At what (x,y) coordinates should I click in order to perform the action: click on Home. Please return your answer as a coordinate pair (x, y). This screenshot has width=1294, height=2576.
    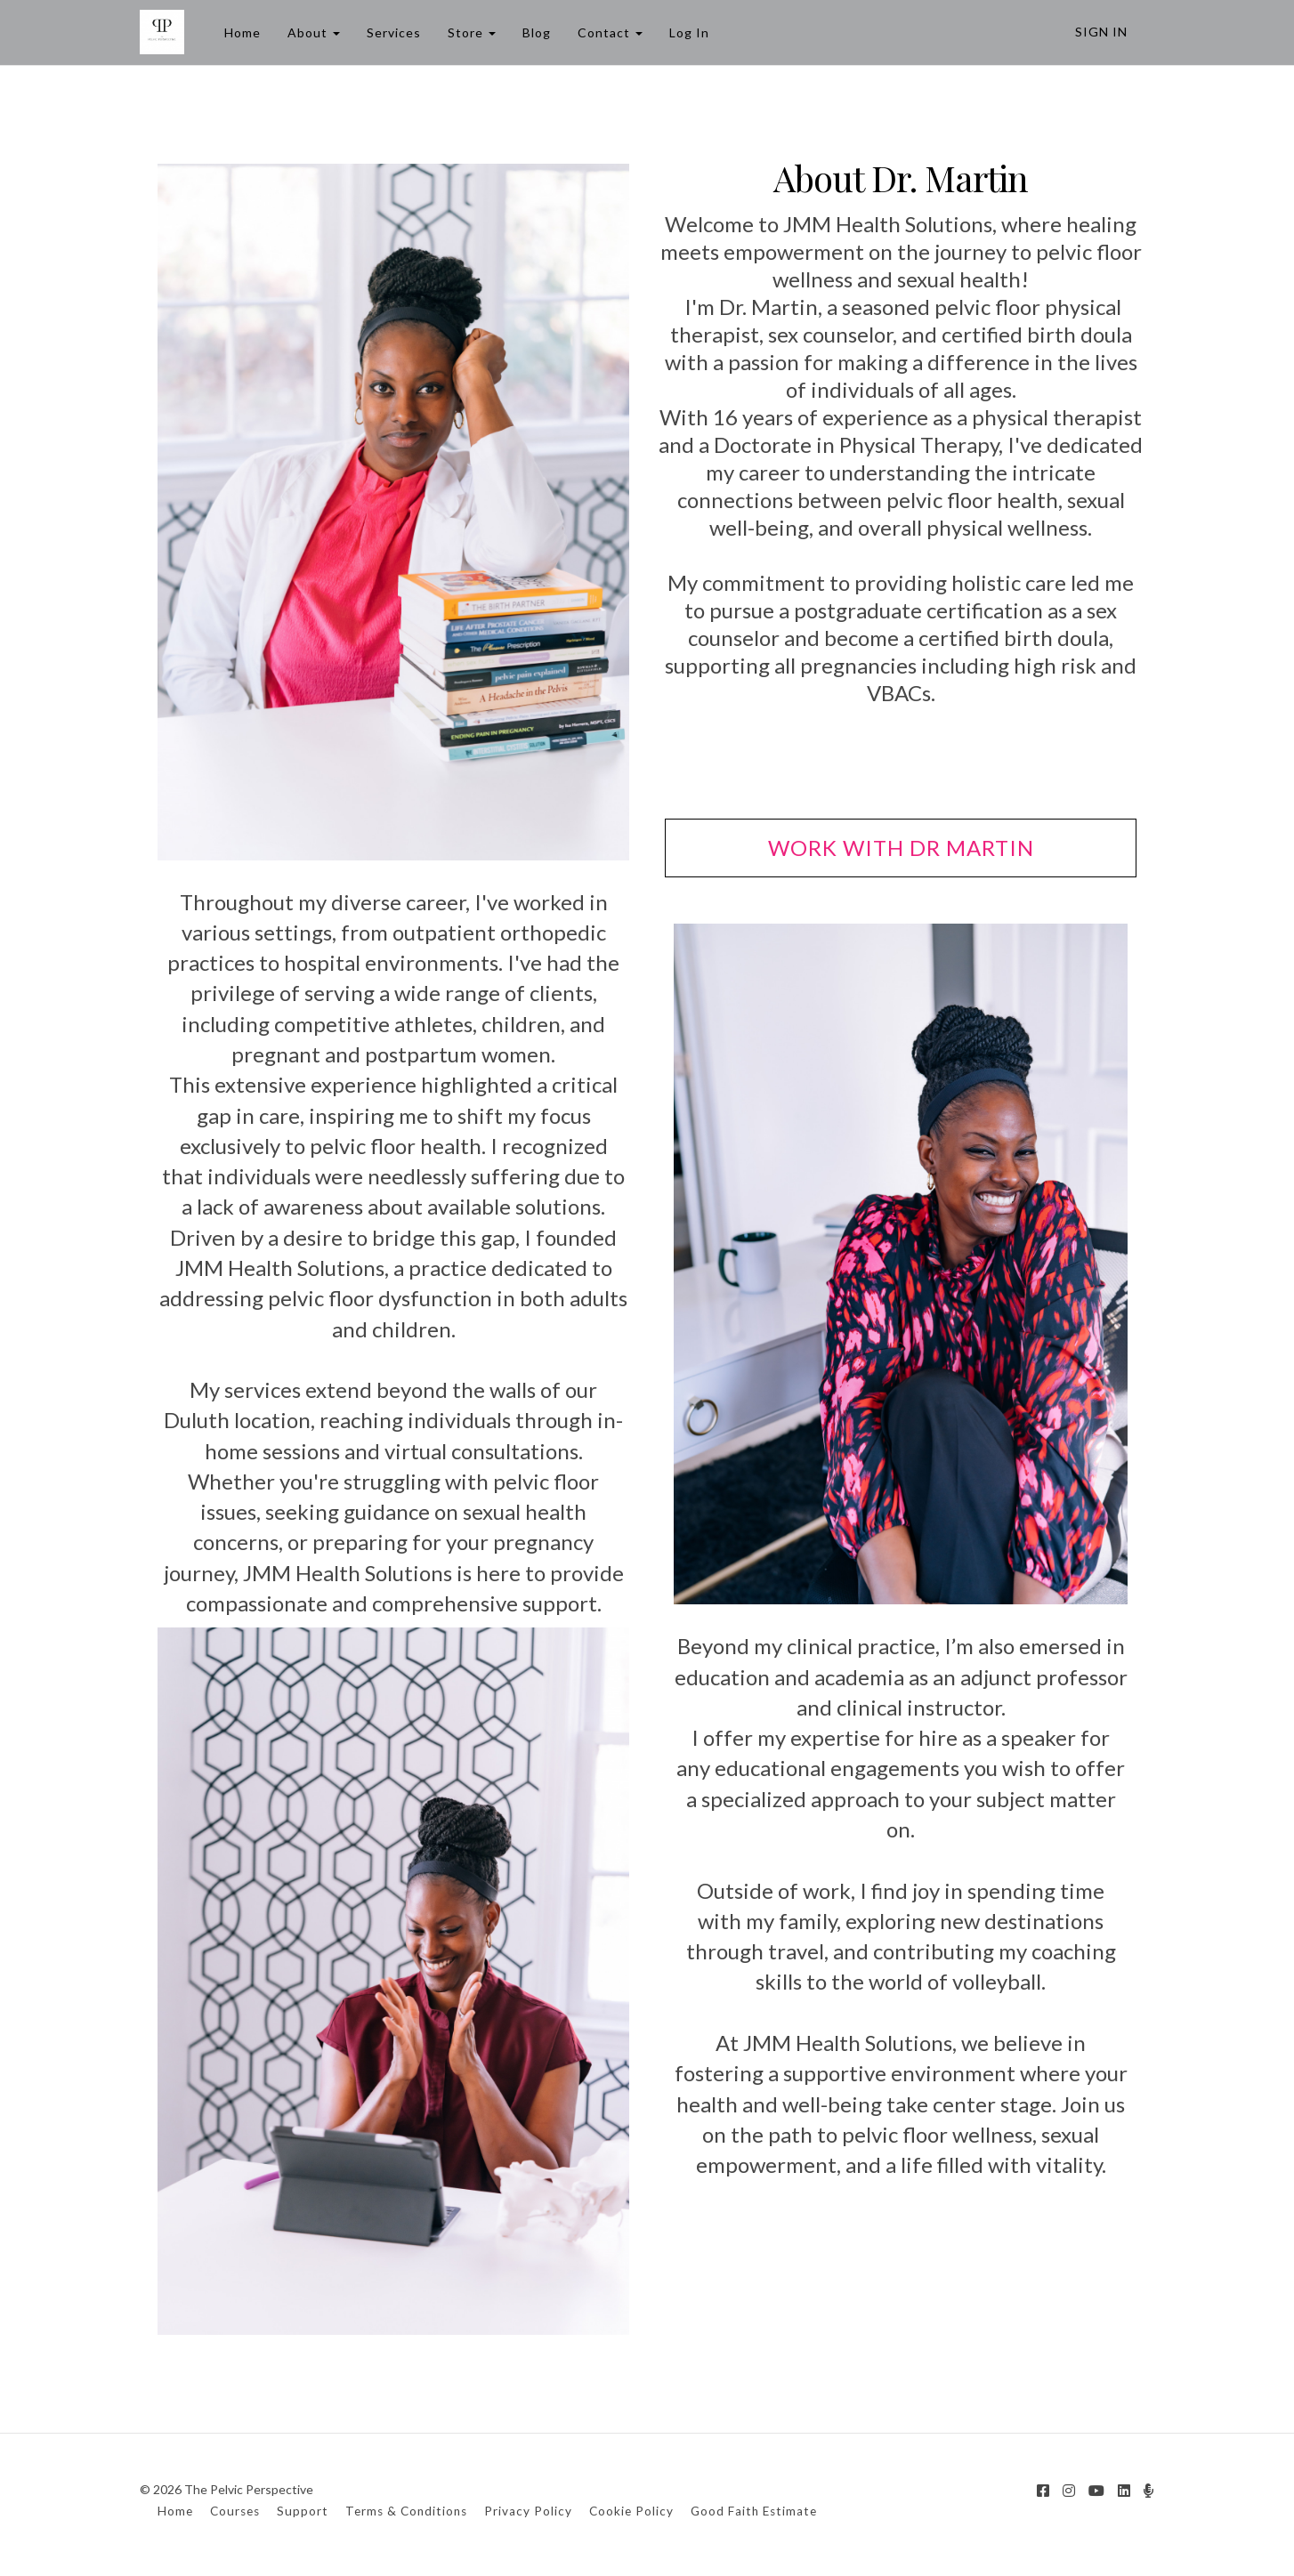
    Looking at the image, I should click on (242, 32).